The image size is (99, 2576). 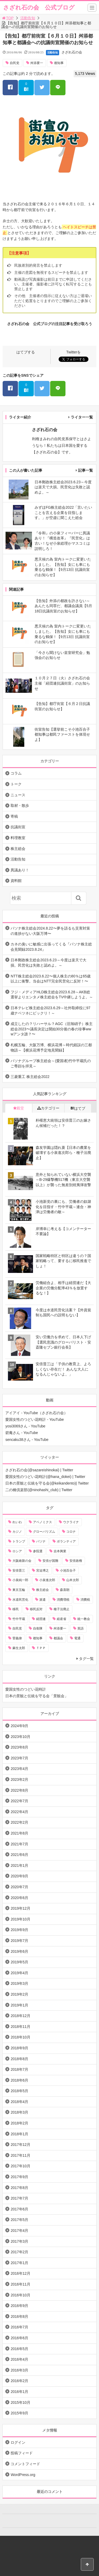 What do you see at coordinates (19, 1994) in the screenshot?
I see `2019年2月` at bounding box center [19, 1994].